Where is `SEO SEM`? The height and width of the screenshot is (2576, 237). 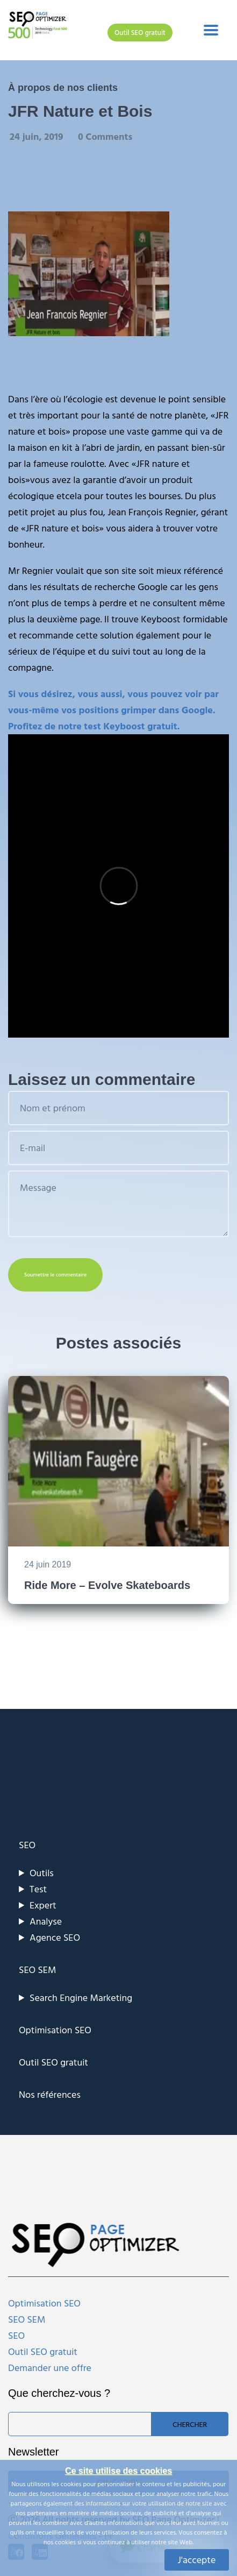 SEO SEM is located at coordinates (37, 1969).